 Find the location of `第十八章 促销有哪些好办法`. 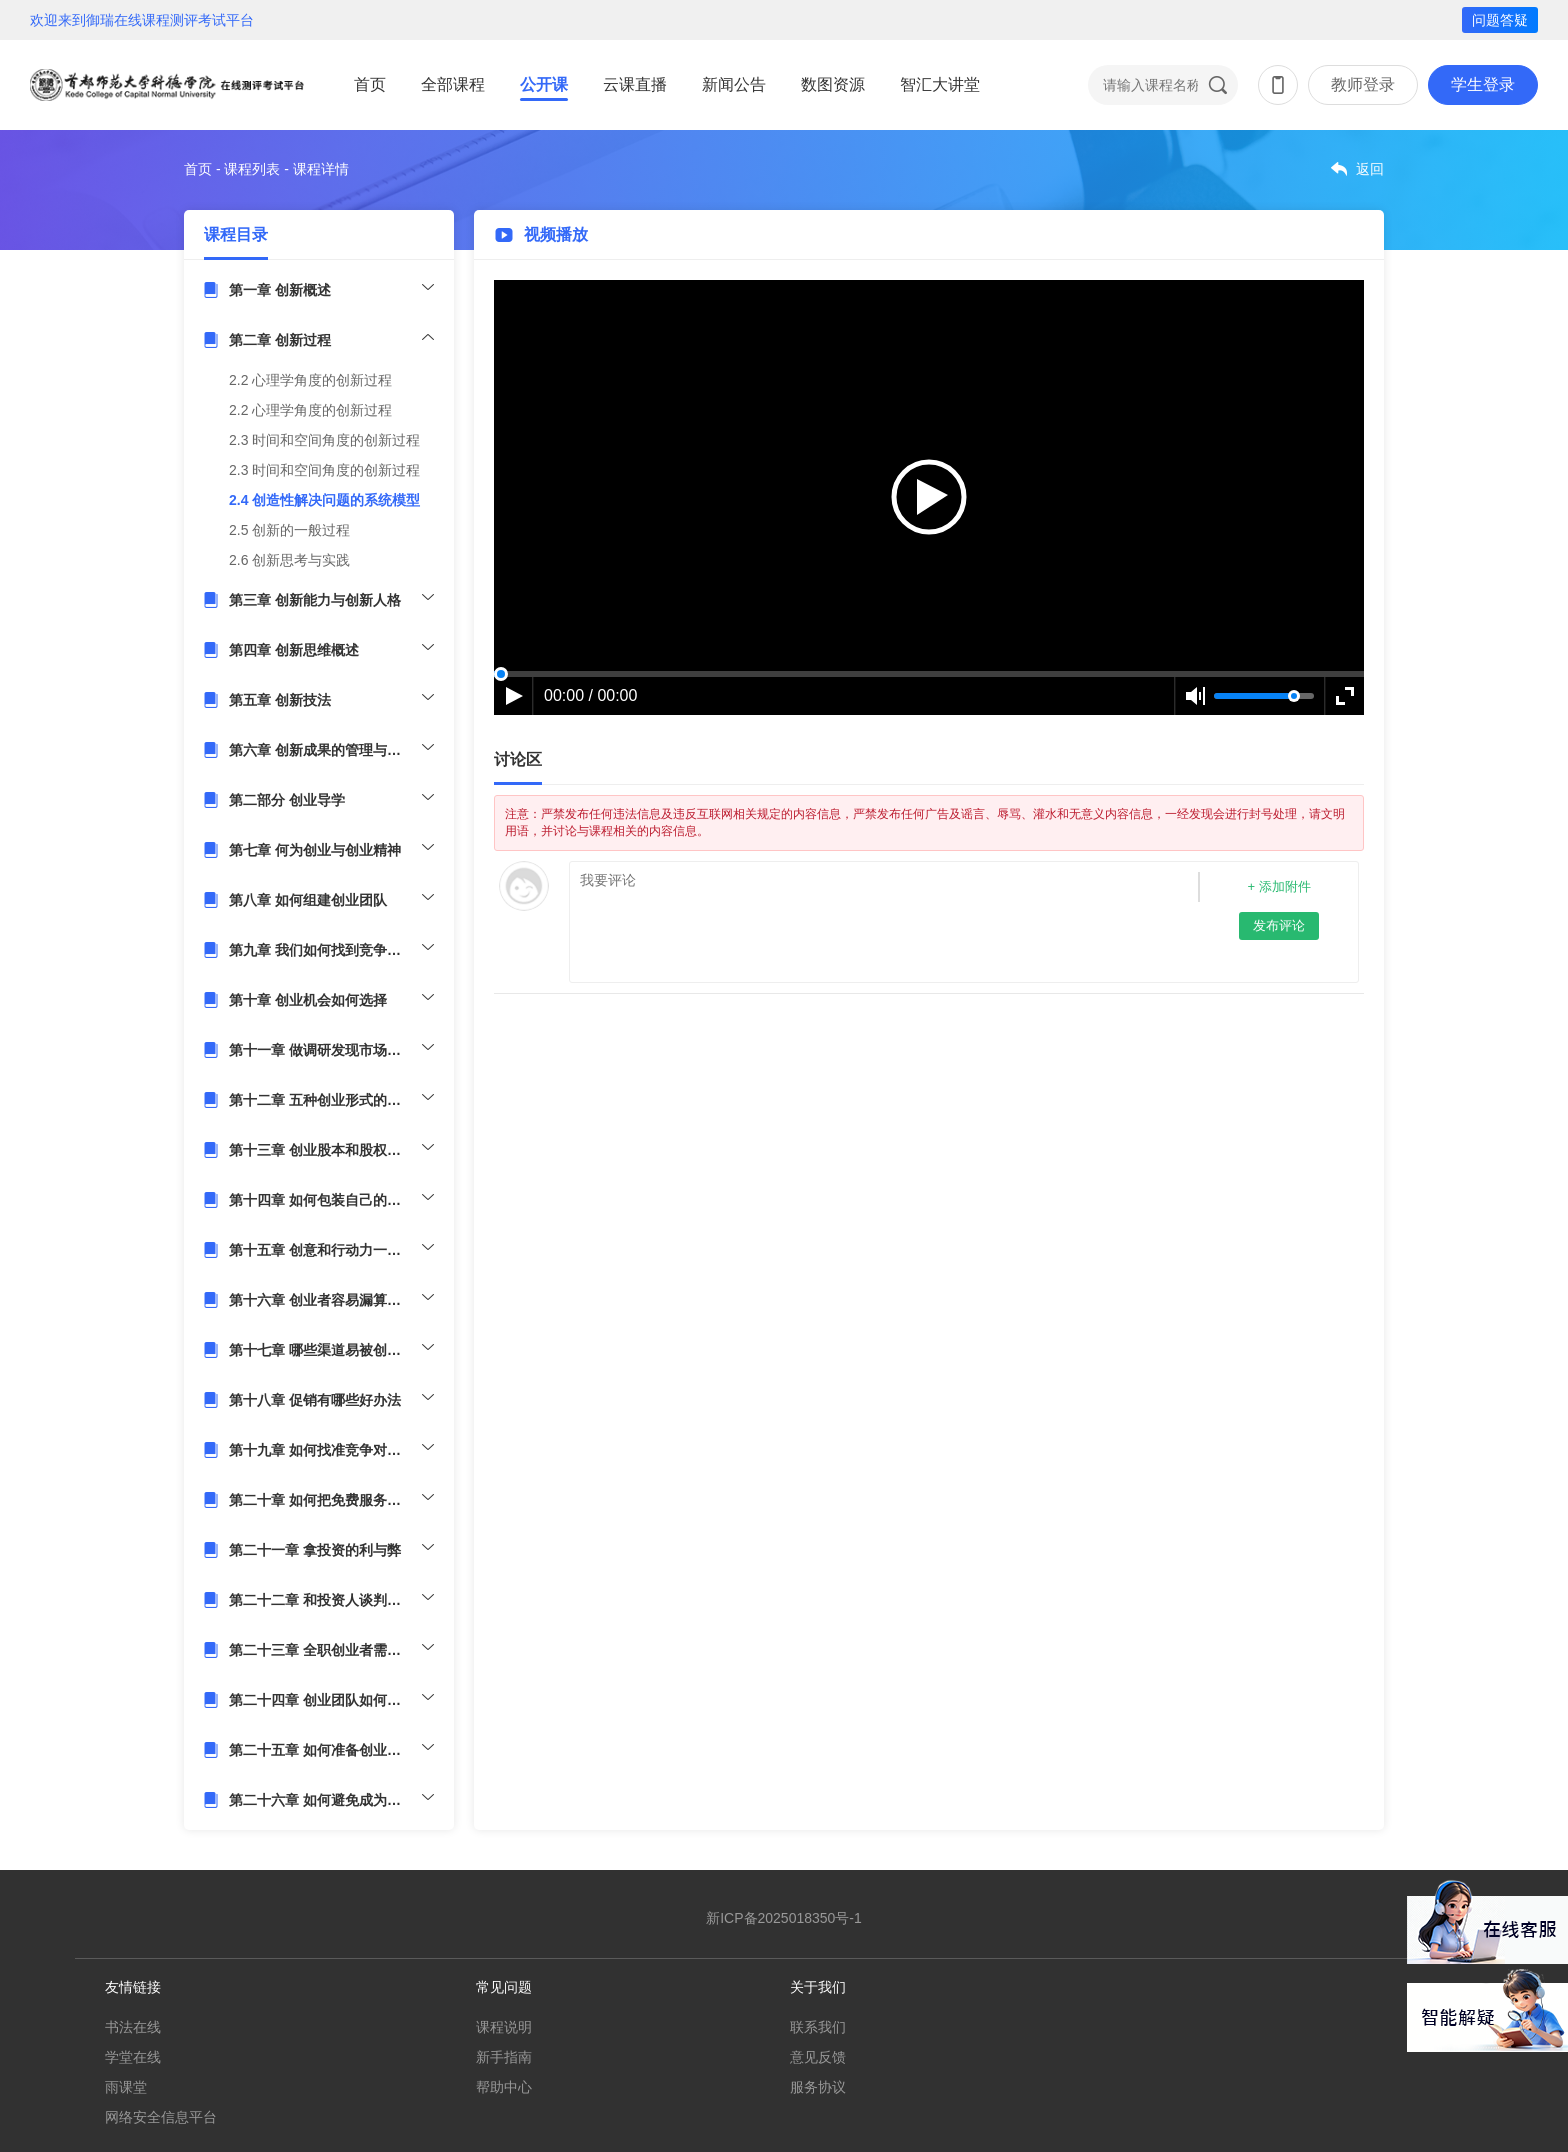

第十八章 促销有哪些好办法 is located at coordinates (315, 1400).